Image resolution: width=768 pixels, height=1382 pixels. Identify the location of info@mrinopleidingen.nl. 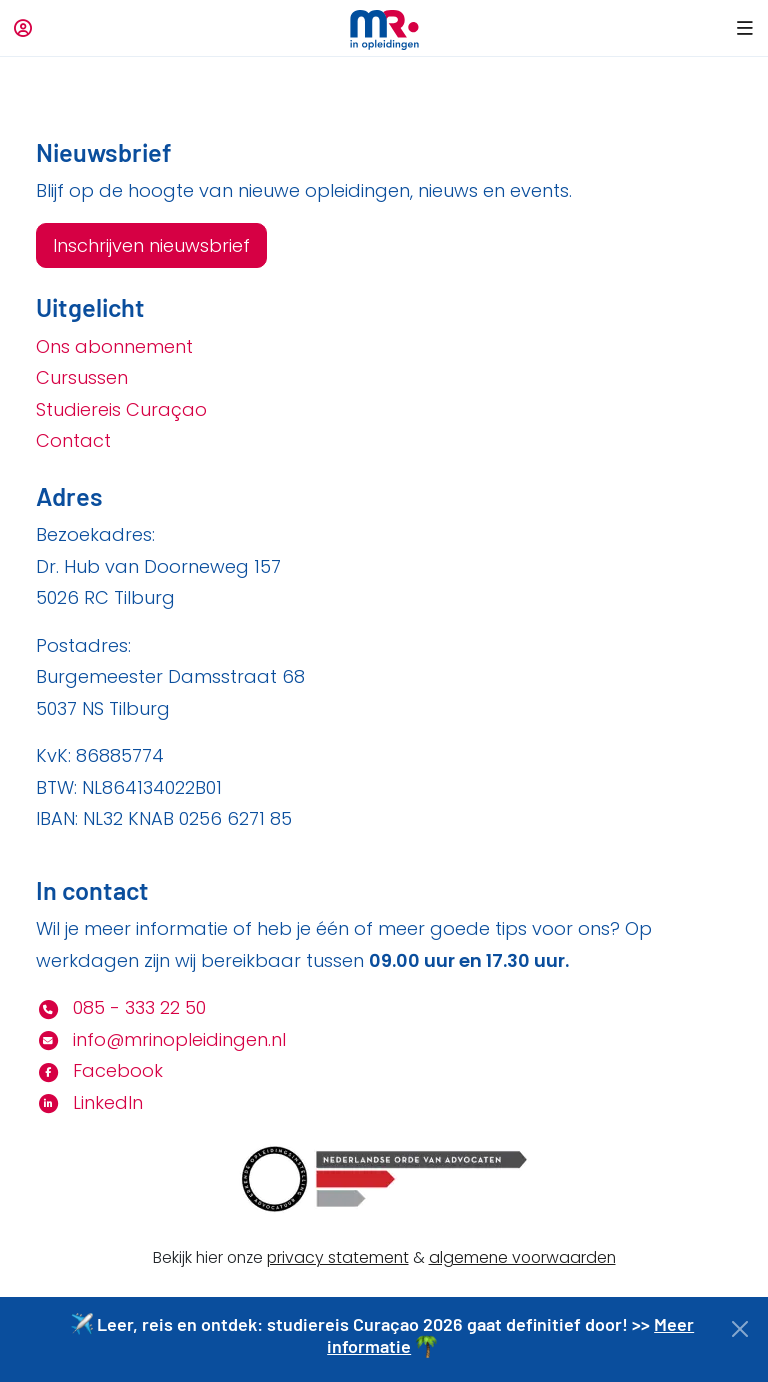
(161, 1039).